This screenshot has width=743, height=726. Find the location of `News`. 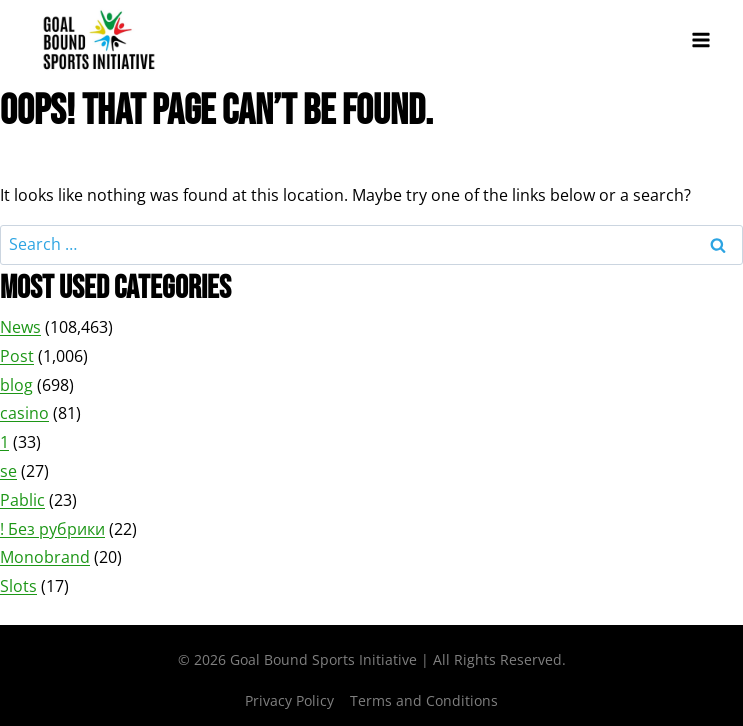

News is located at coordinates (20, 327).